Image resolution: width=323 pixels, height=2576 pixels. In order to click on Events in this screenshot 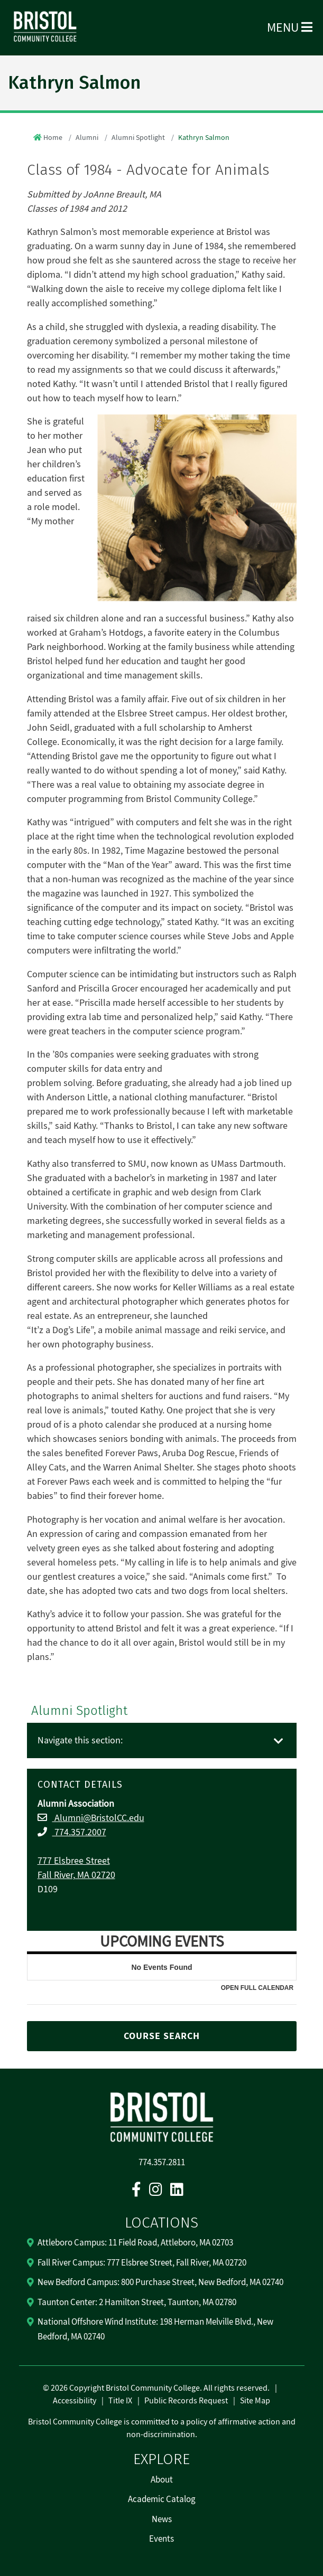, I will do `click(161, 2539)`.